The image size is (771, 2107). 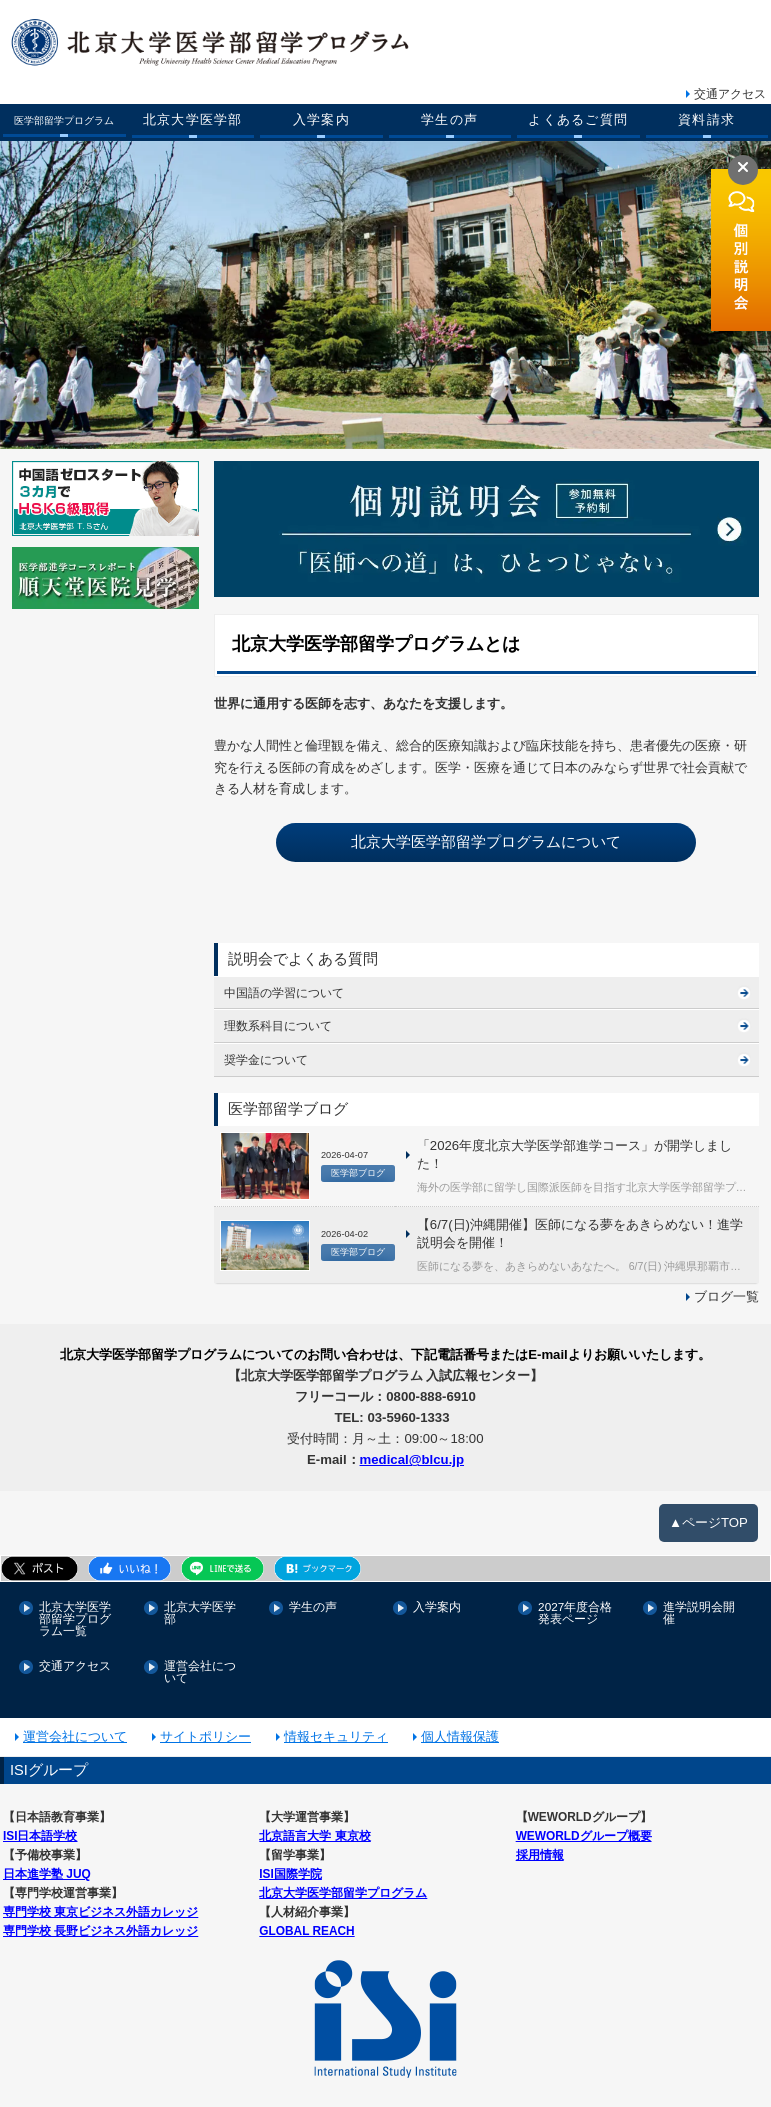 What do you see at coordinates (266, 1057) in the screenshot?
I see `奨学金について` at bounding box center [266, 1057].